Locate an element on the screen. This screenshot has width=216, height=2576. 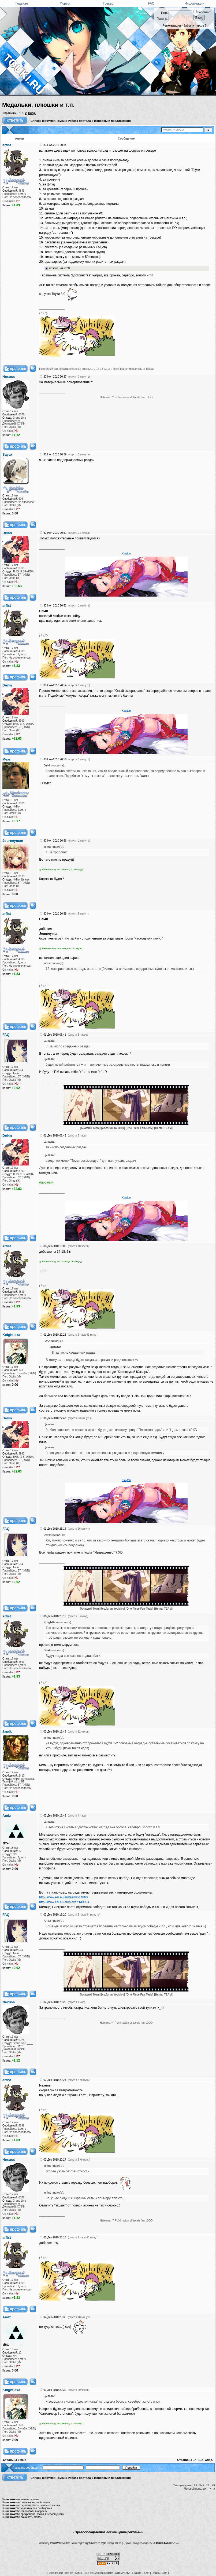
Забыли пароль? is located at coordinates (195, 25).